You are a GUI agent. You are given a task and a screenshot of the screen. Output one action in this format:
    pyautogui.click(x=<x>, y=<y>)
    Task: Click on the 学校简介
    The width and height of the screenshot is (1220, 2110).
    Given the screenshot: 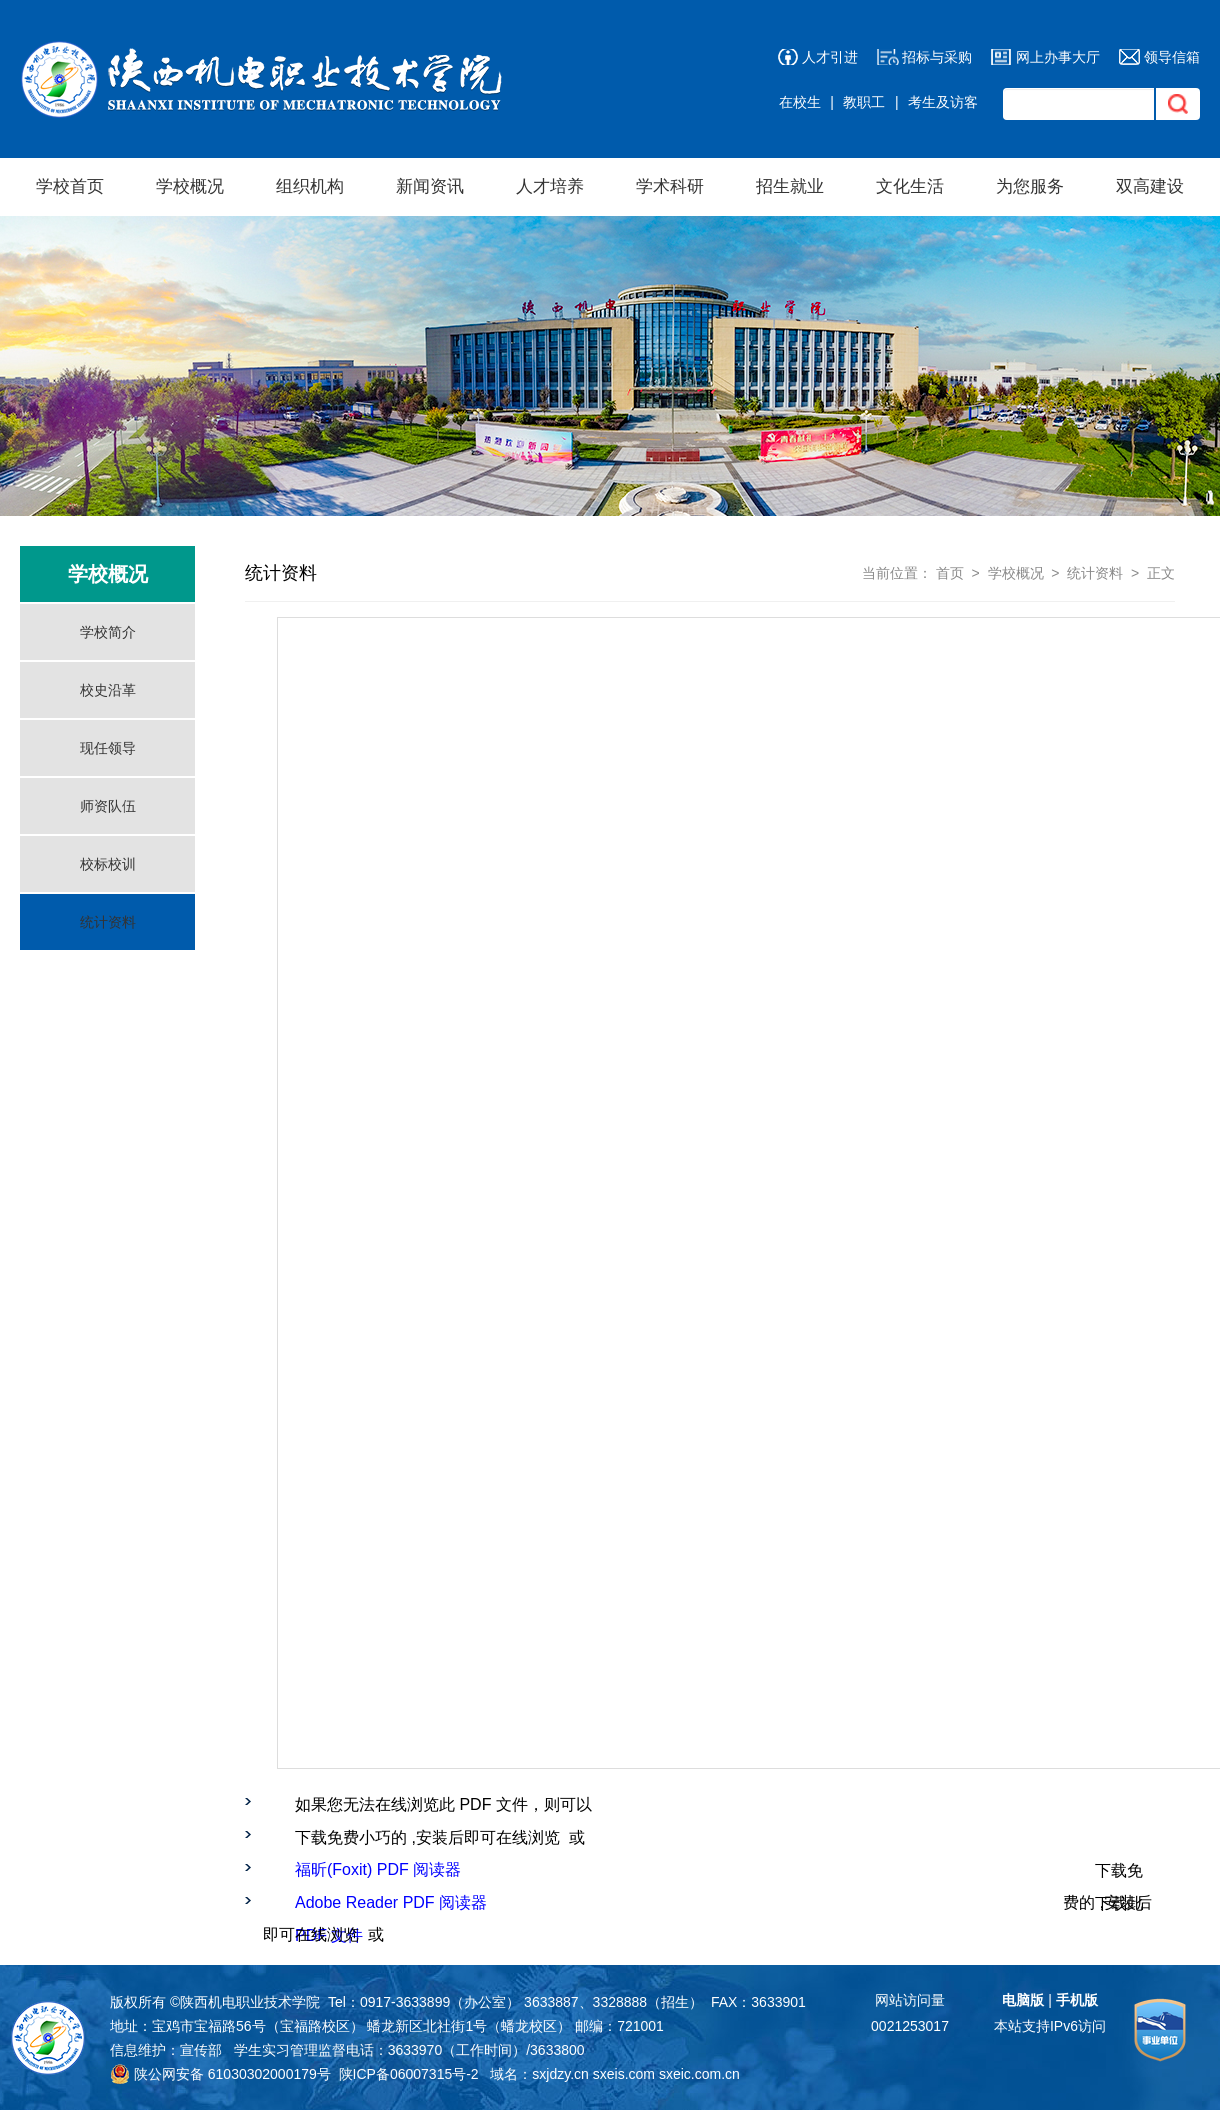 What is the action you would take?
    pyautogui.click(x=108, y=632)
    